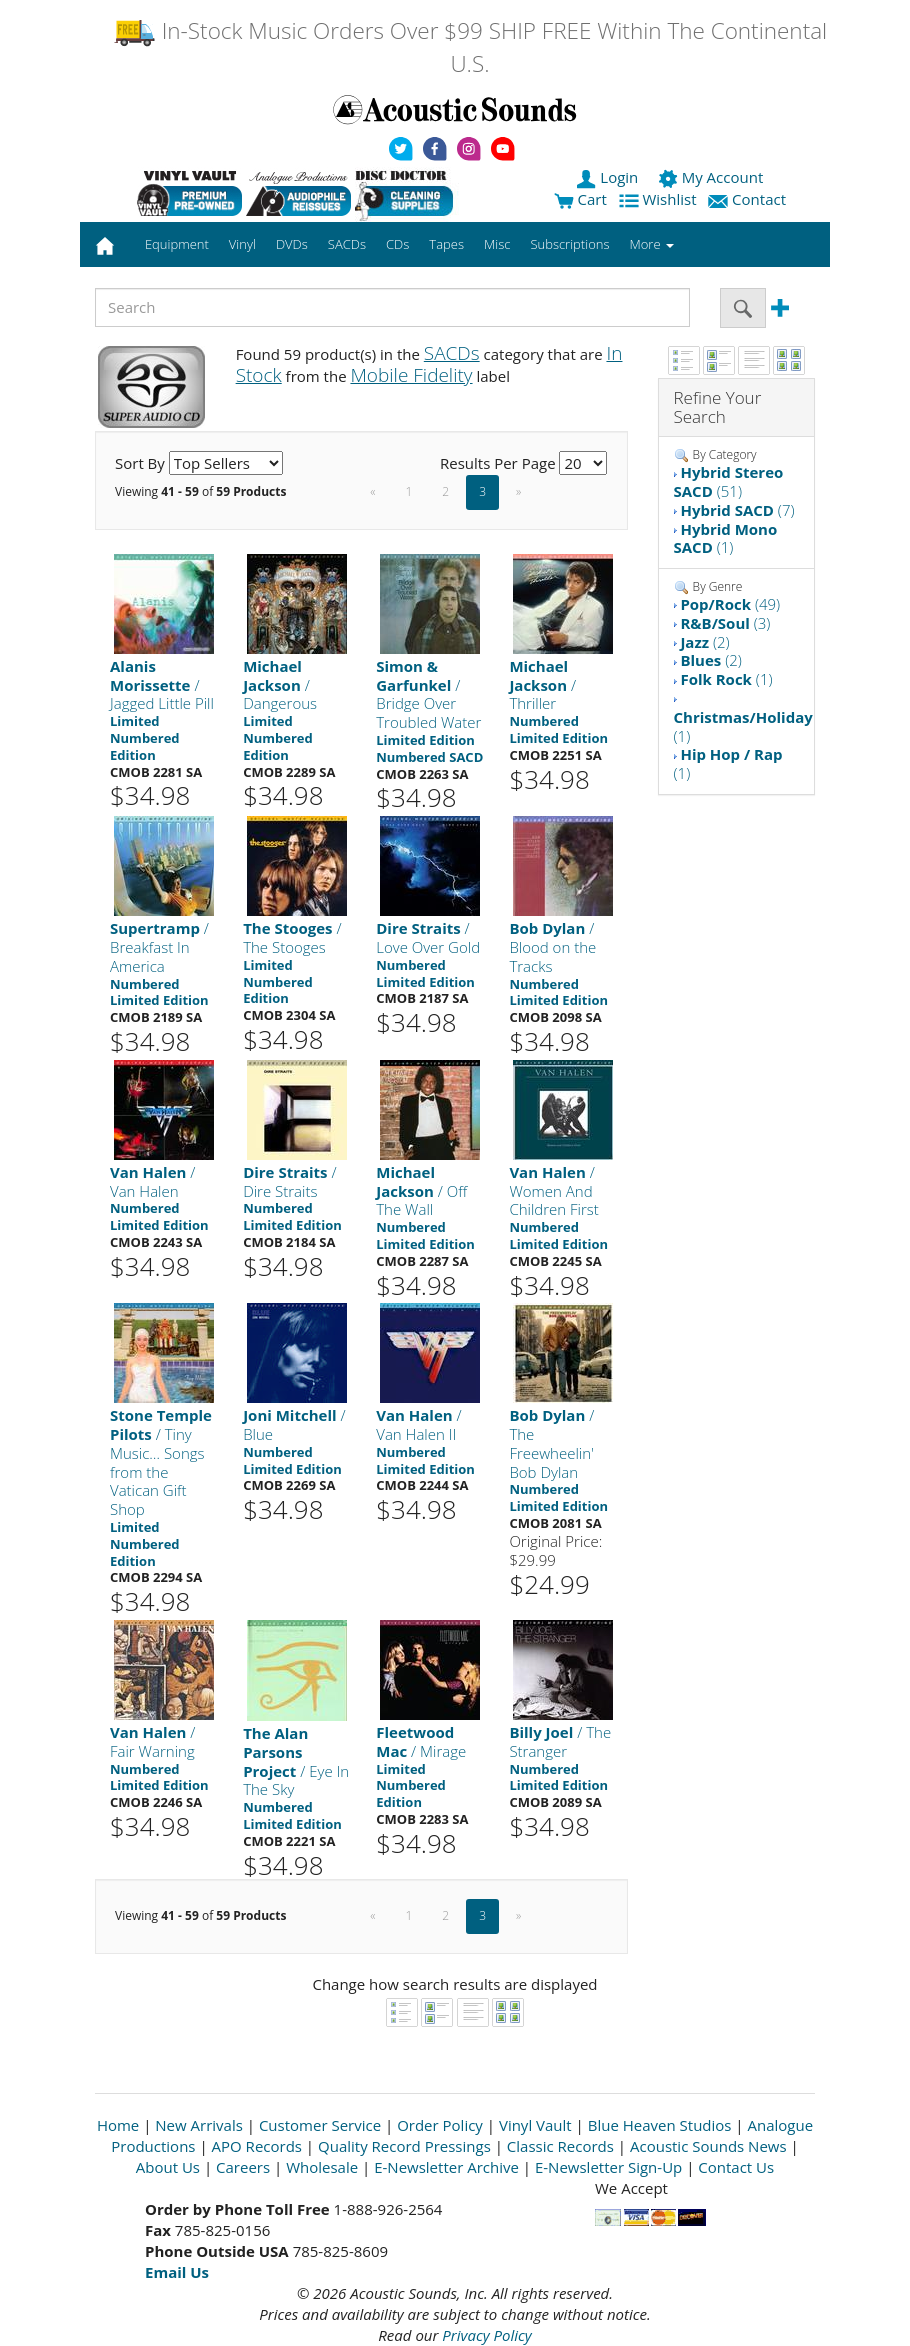  What do you see at coordinates (729, 481) in the screenshot?
I see `(51)` at bounding box center [729, 481].